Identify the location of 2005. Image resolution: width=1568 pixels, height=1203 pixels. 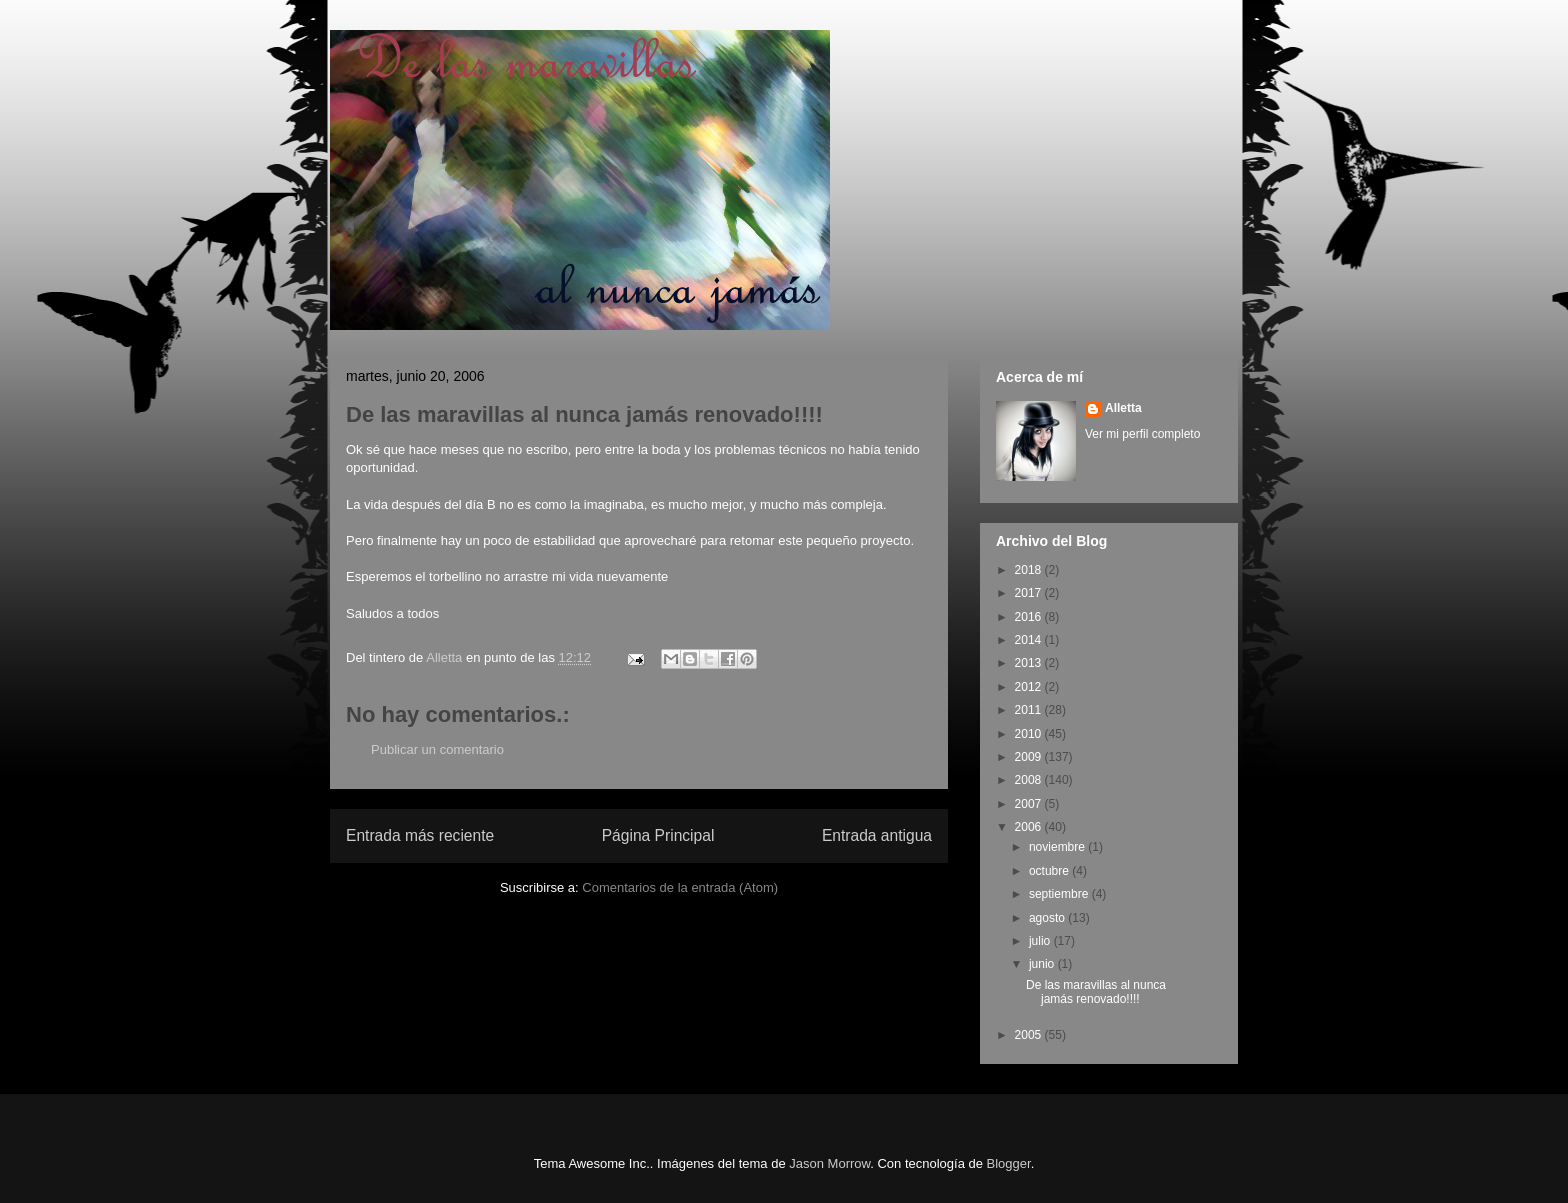
(1030, 1035).